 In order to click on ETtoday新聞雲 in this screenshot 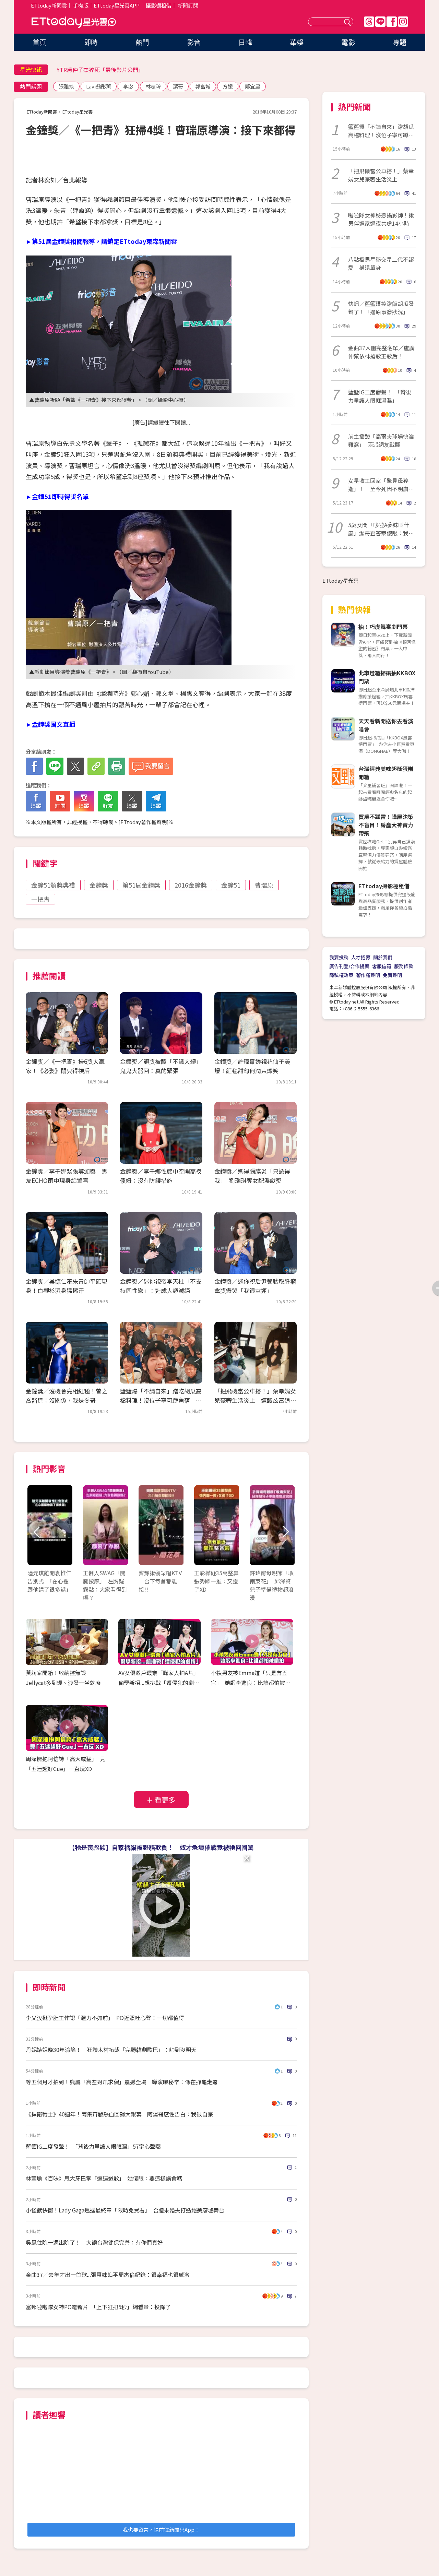, I will do `click(49, 5)`.